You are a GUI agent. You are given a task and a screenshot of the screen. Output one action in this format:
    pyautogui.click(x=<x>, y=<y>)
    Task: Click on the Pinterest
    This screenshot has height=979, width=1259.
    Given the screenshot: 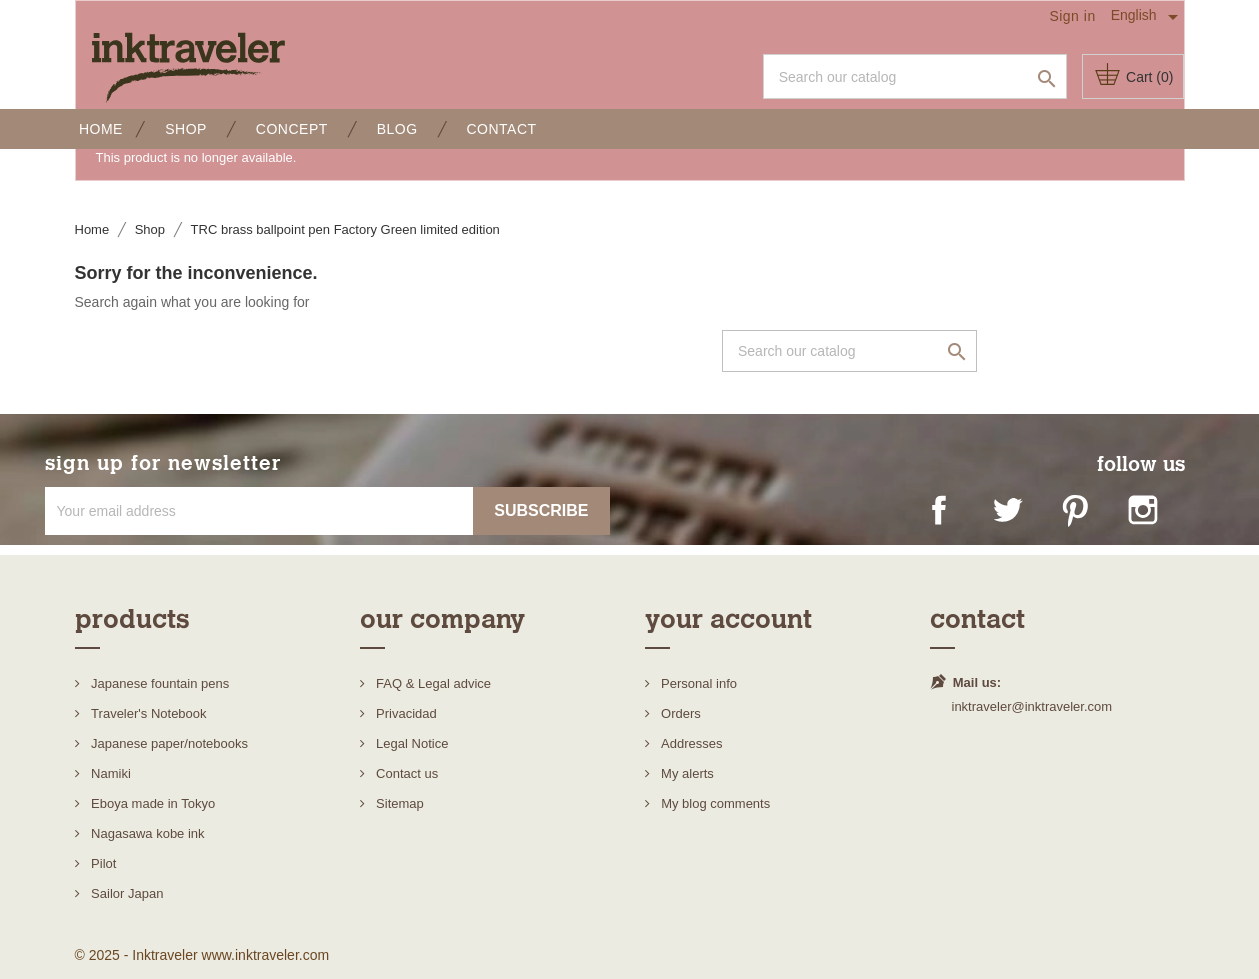 What is the action you would take?
    pyautogui.click(x=1085, y=520)
    